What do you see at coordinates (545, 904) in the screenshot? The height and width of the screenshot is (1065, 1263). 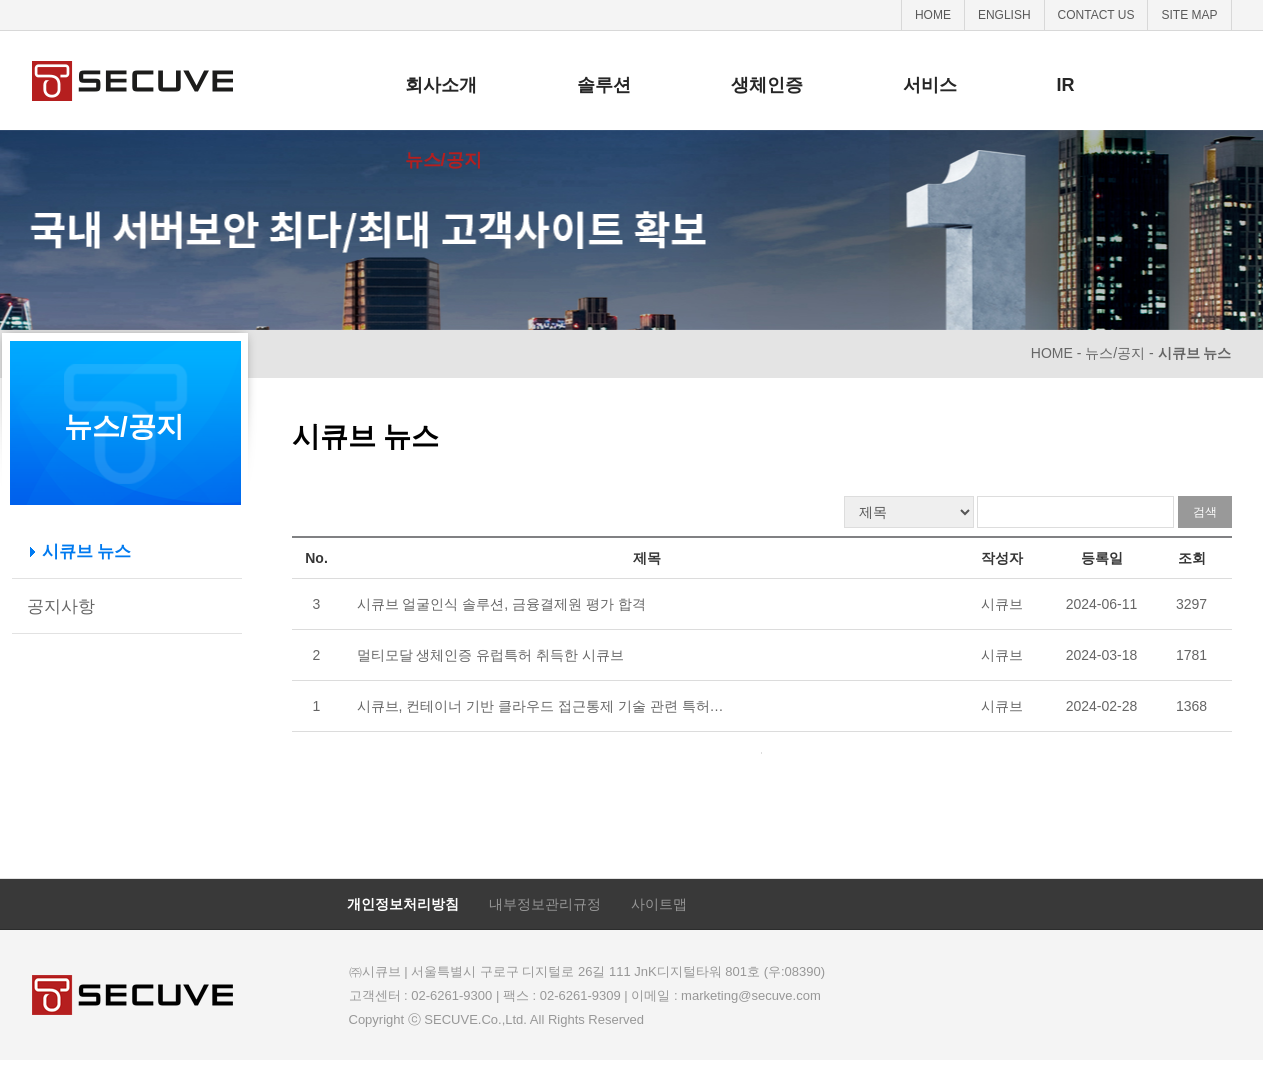 I see `내부정보관리규정` at bounding box center [545, 904].